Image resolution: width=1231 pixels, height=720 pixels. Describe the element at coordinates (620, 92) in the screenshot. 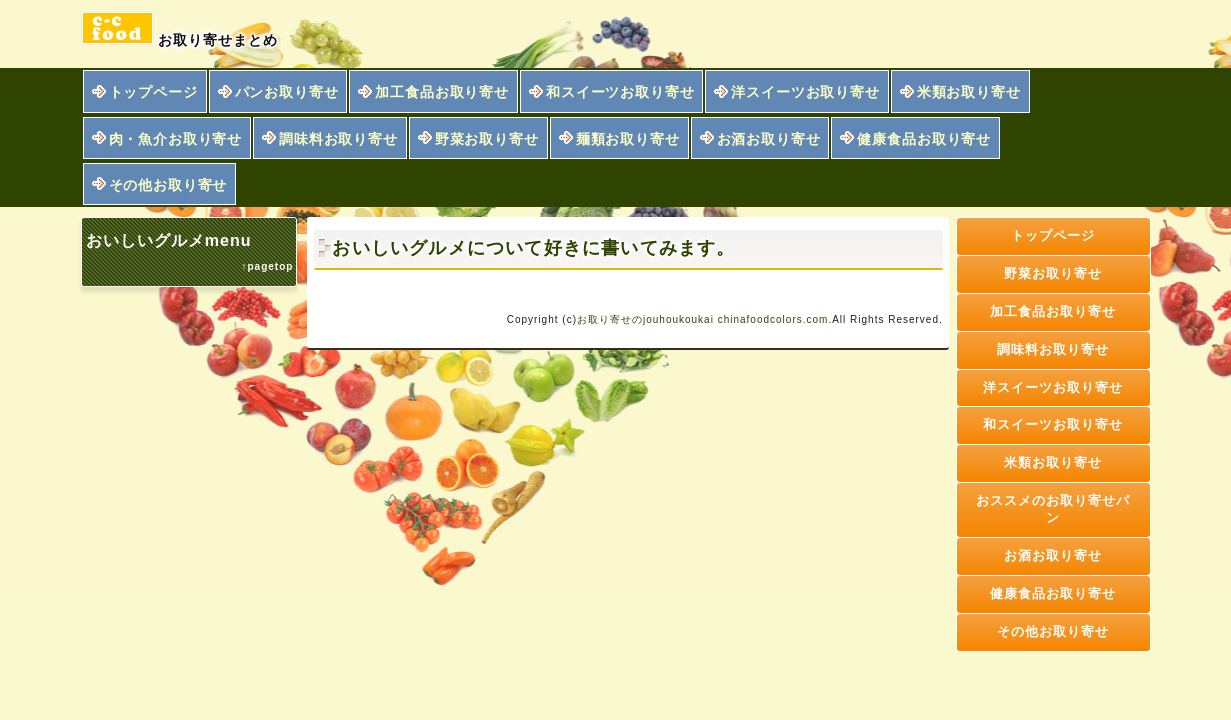

I see `和スイーツお取り寄せ` at that location.